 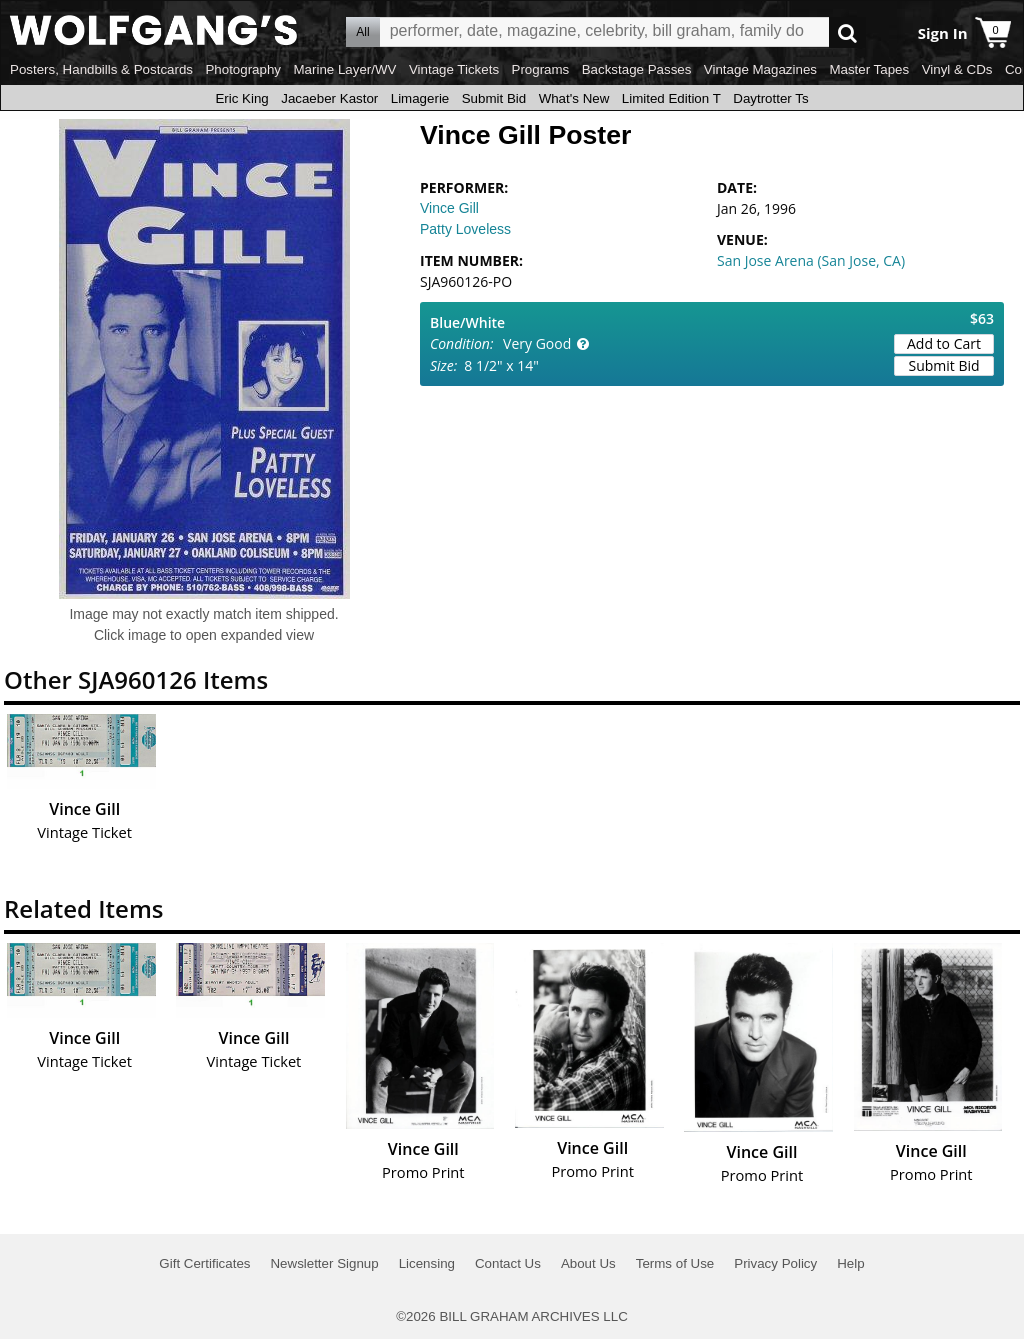 I want to click on Privacy Policy, so click(x=775, y=1263).